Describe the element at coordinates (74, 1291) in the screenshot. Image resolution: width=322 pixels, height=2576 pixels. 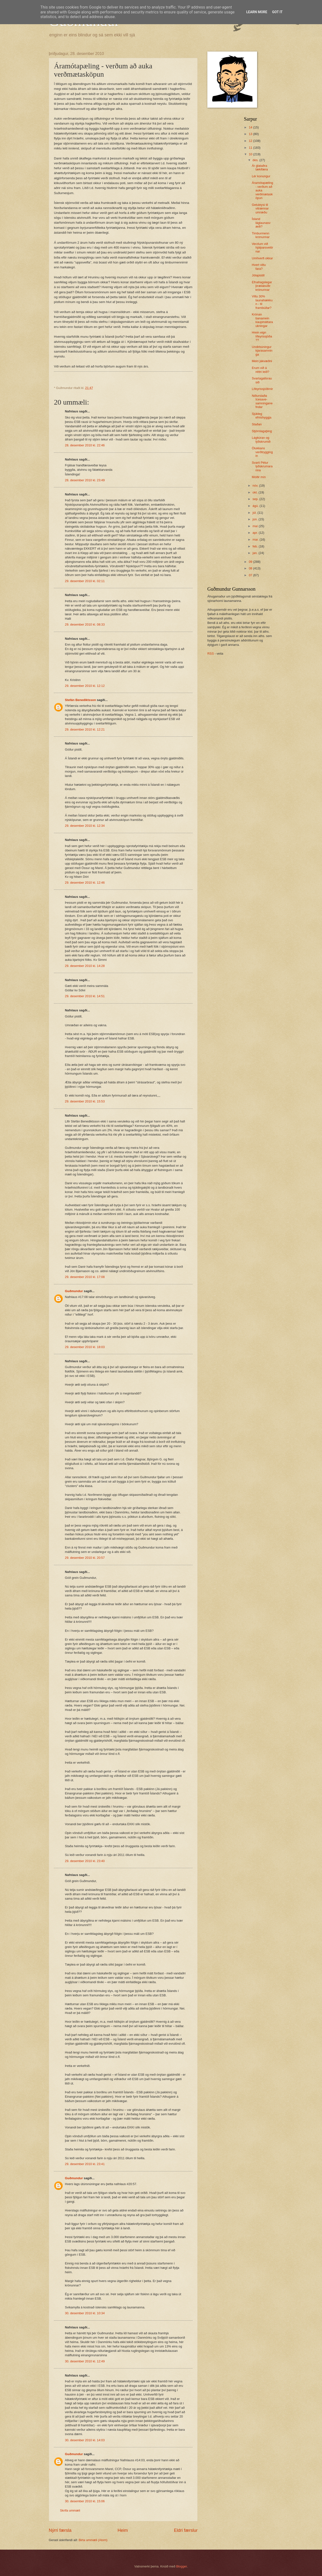
I see `Guðmundur` at that location.